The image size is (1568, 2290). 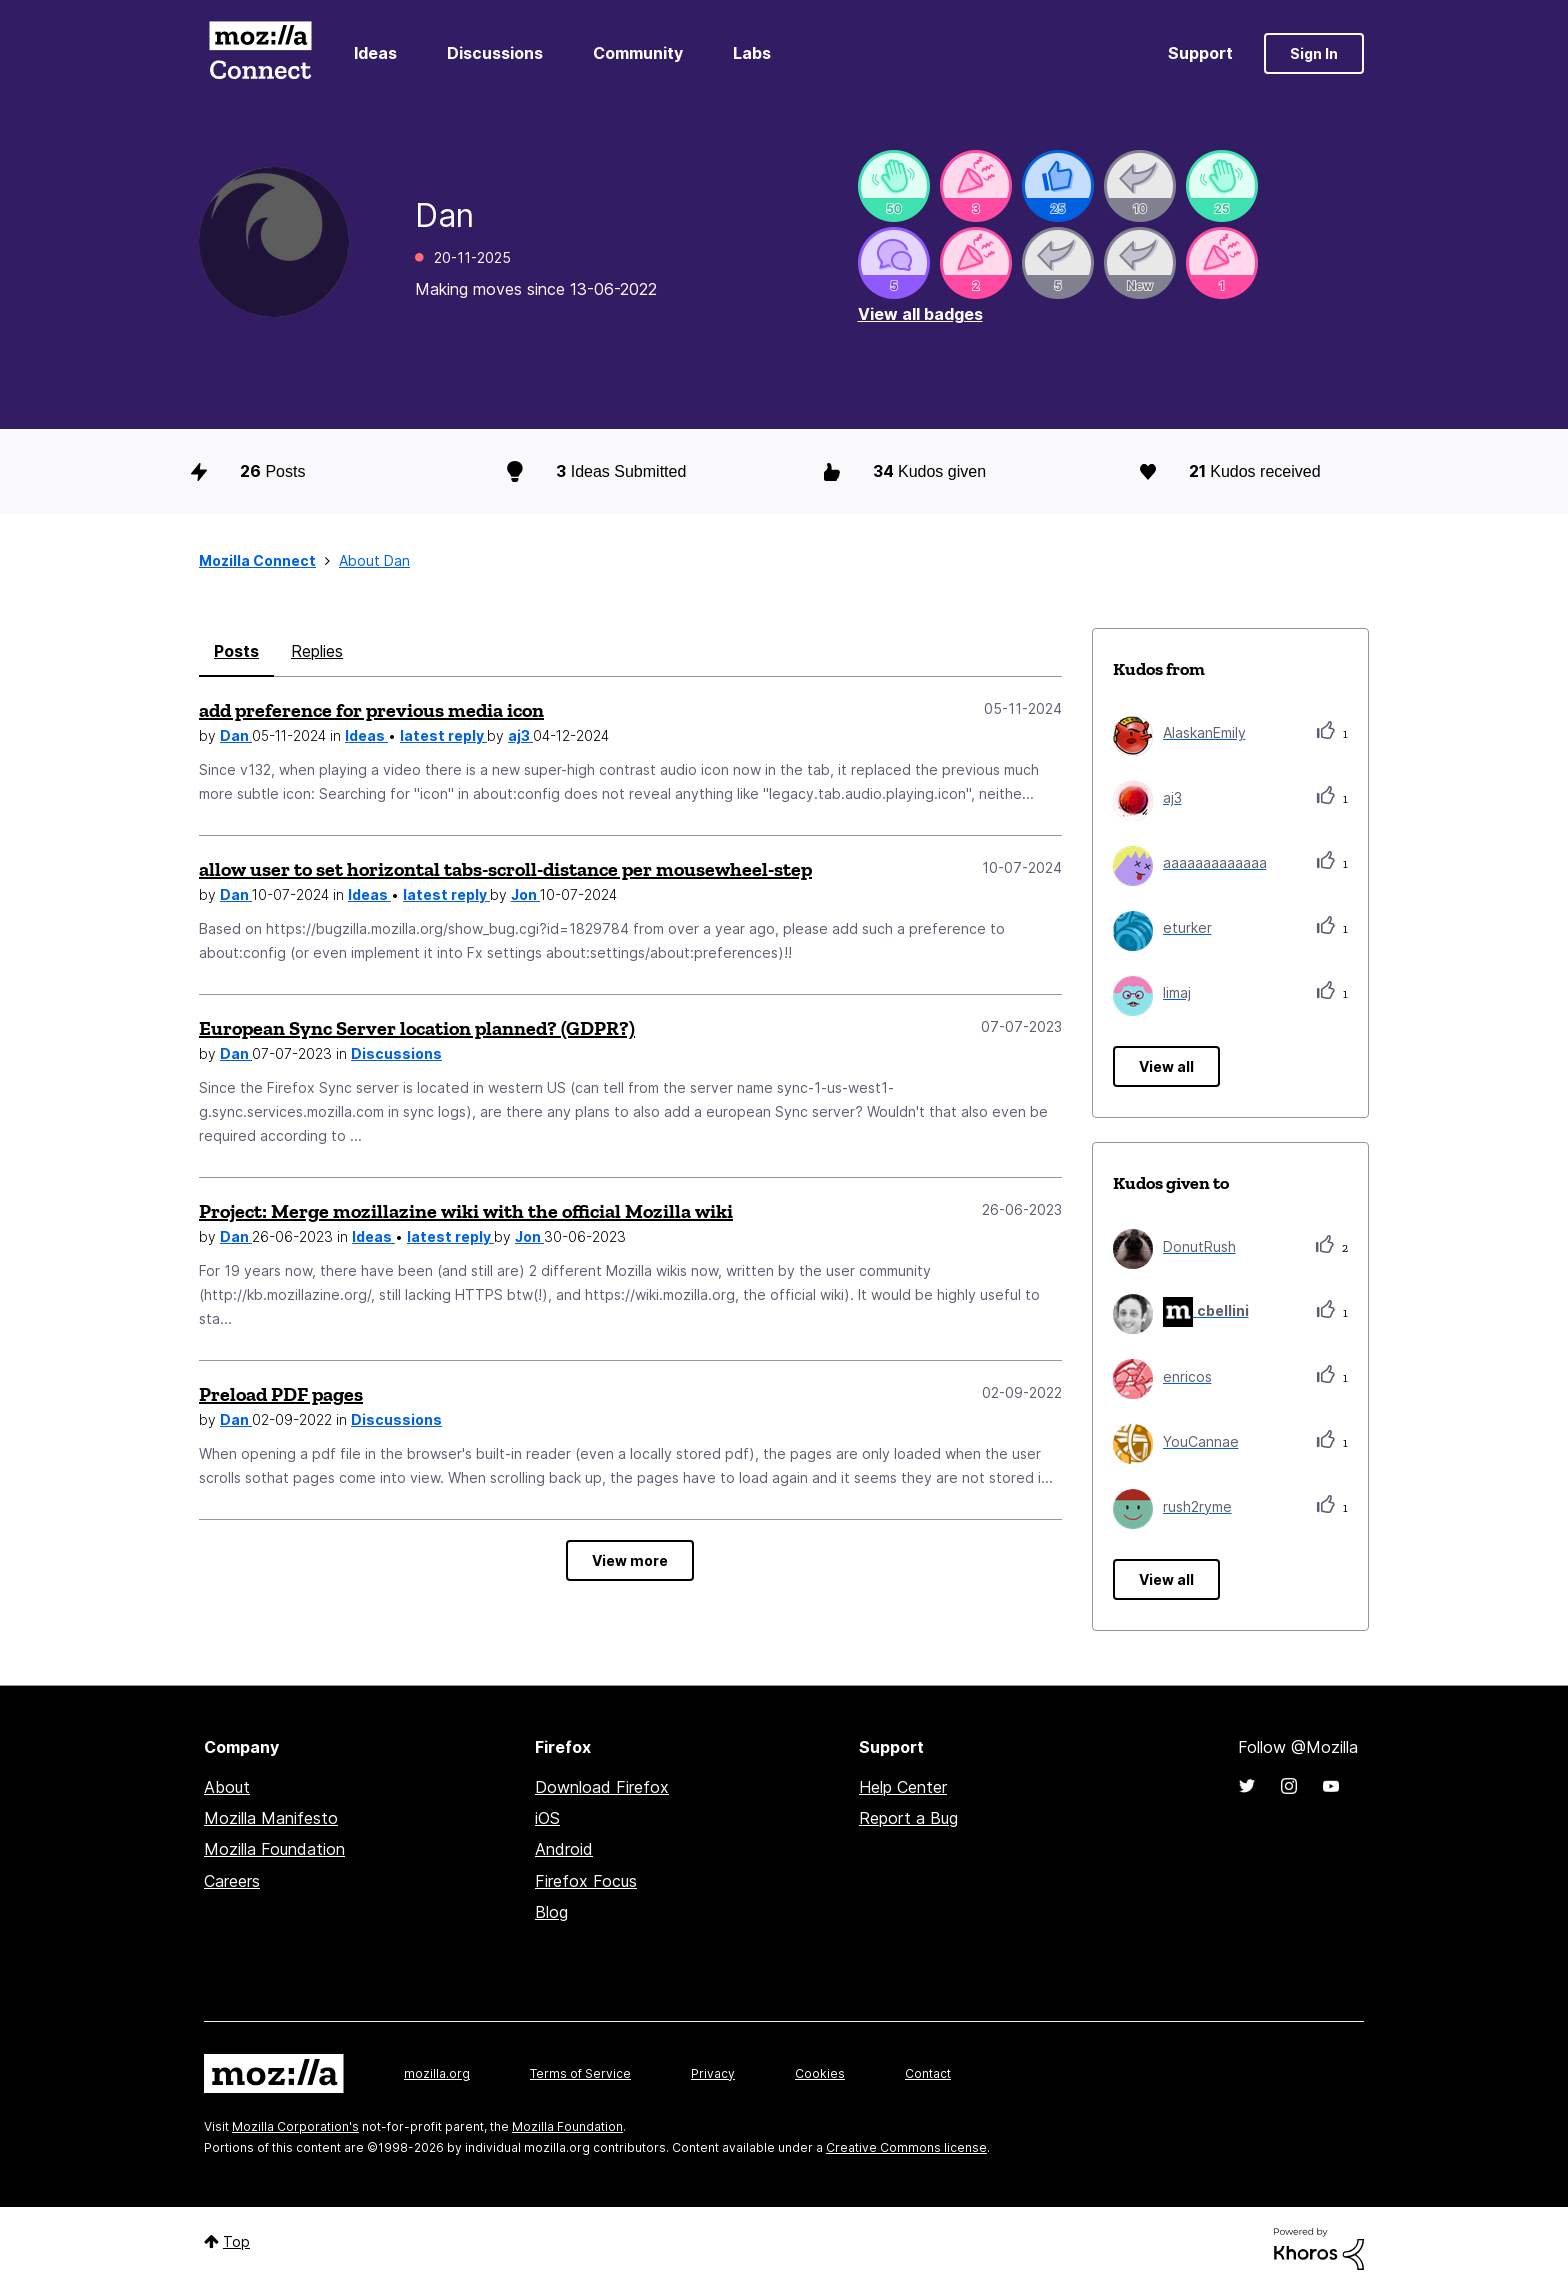 I want to click on Mozilla Corporation's, so click(x=295, y=2126).